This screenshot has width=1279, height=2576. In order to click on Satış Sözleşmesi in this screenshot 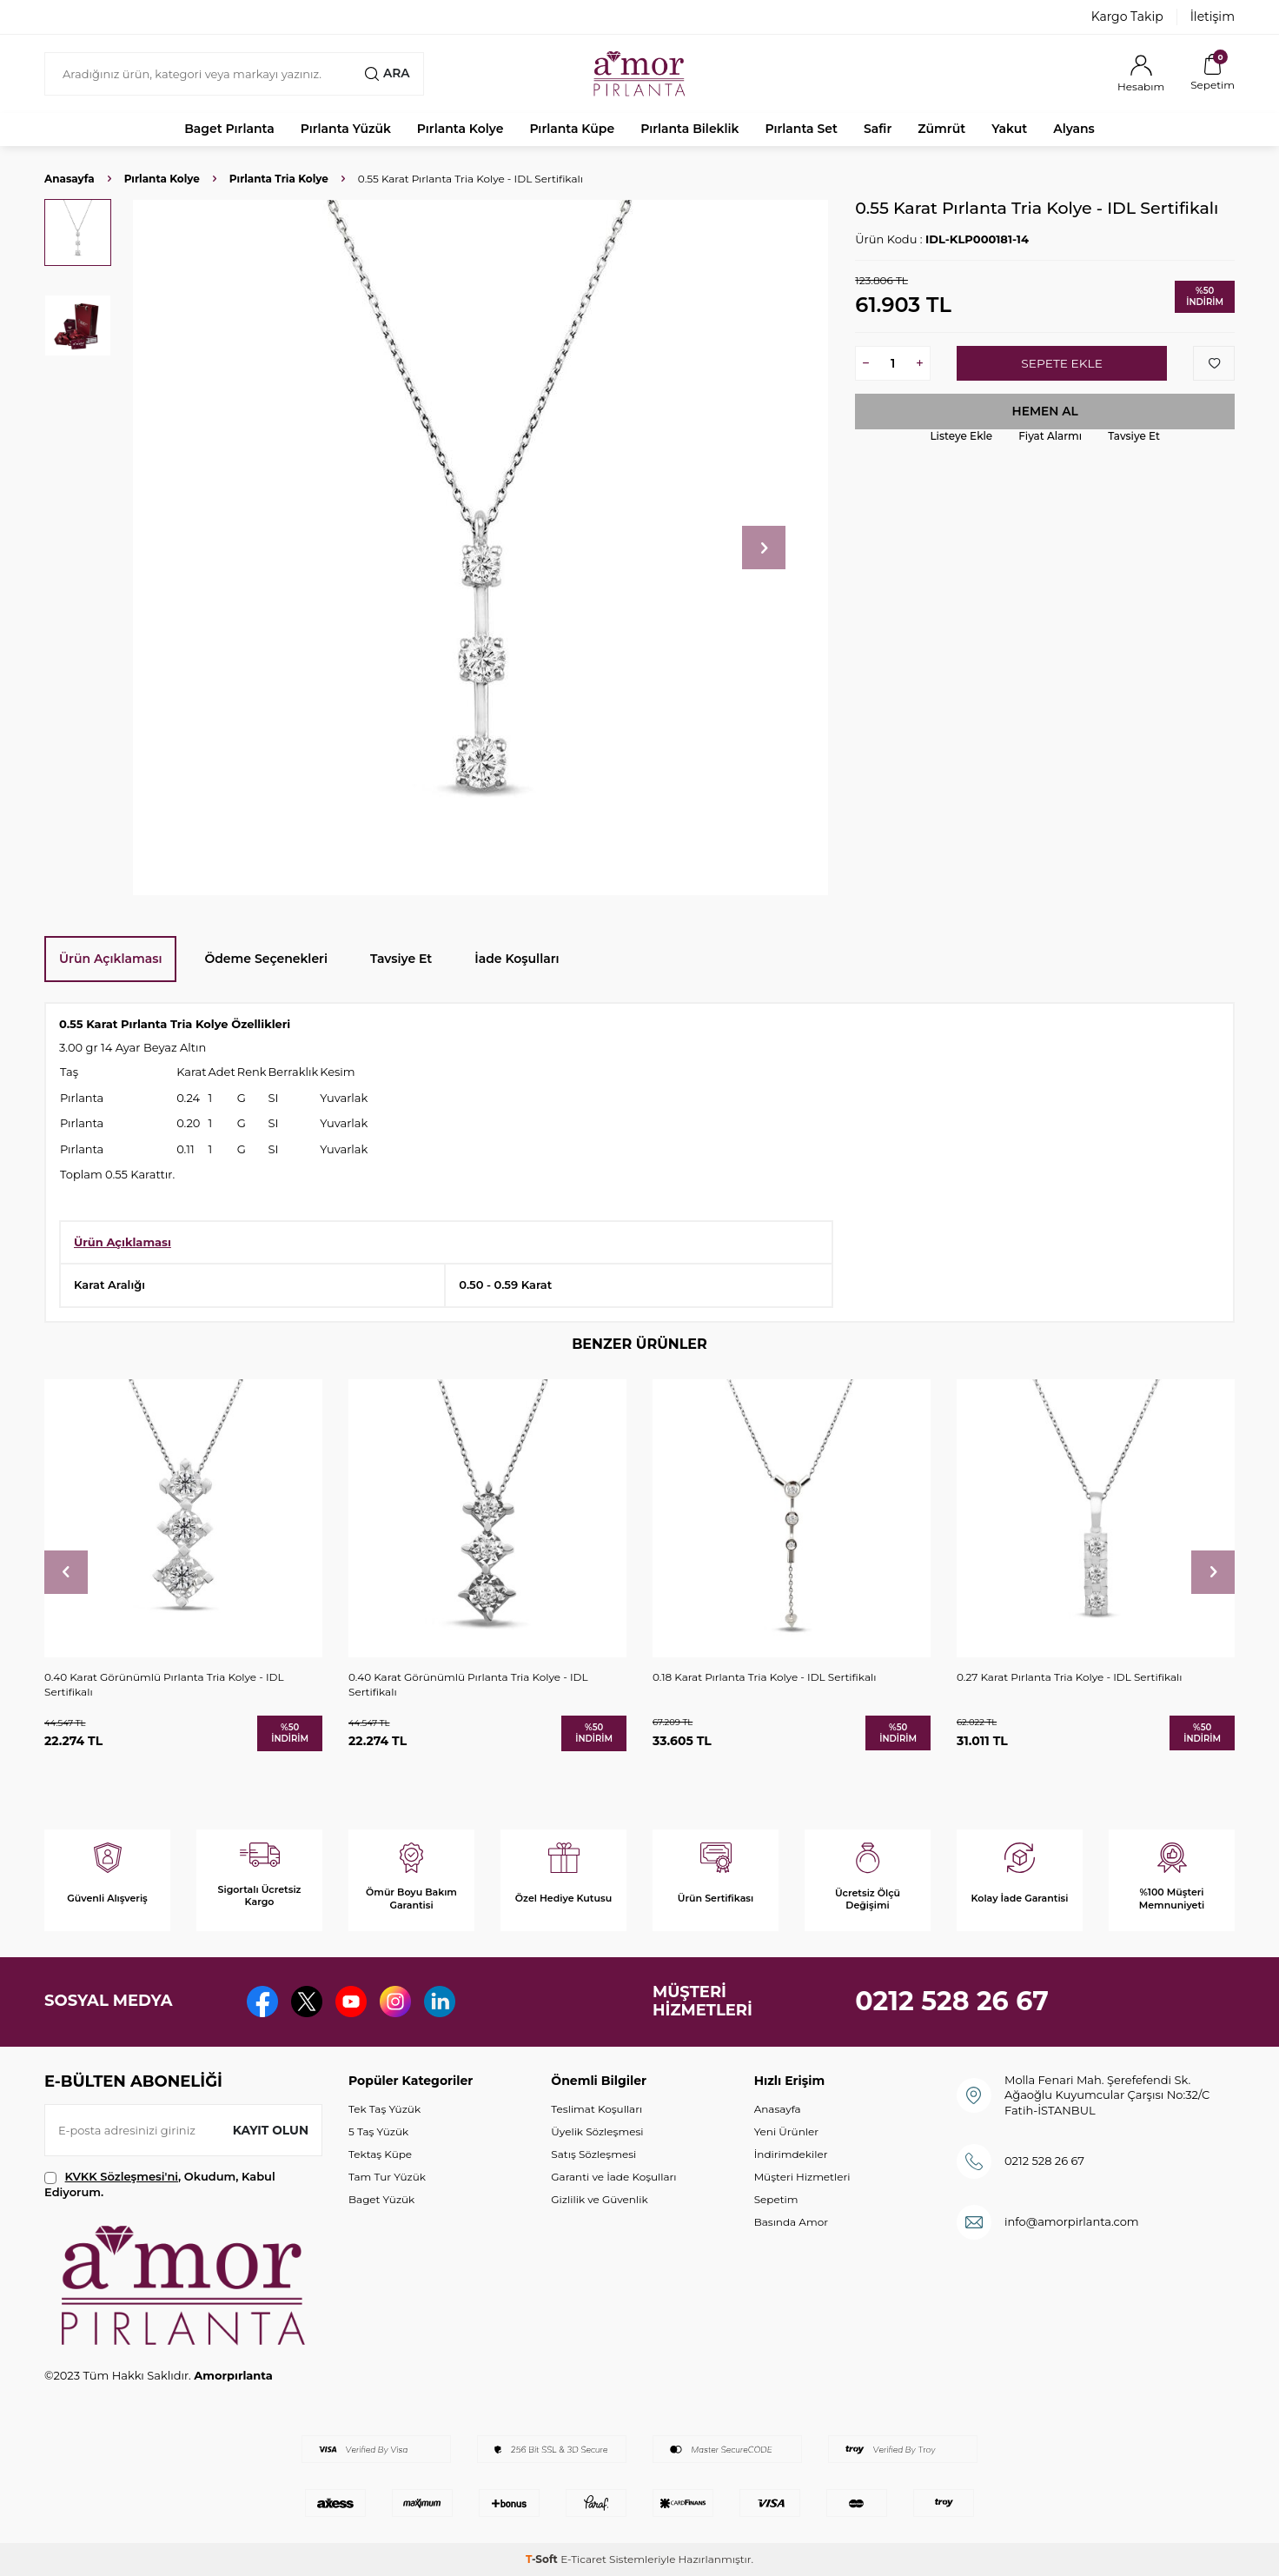, I will do `click(593, 2154)`.